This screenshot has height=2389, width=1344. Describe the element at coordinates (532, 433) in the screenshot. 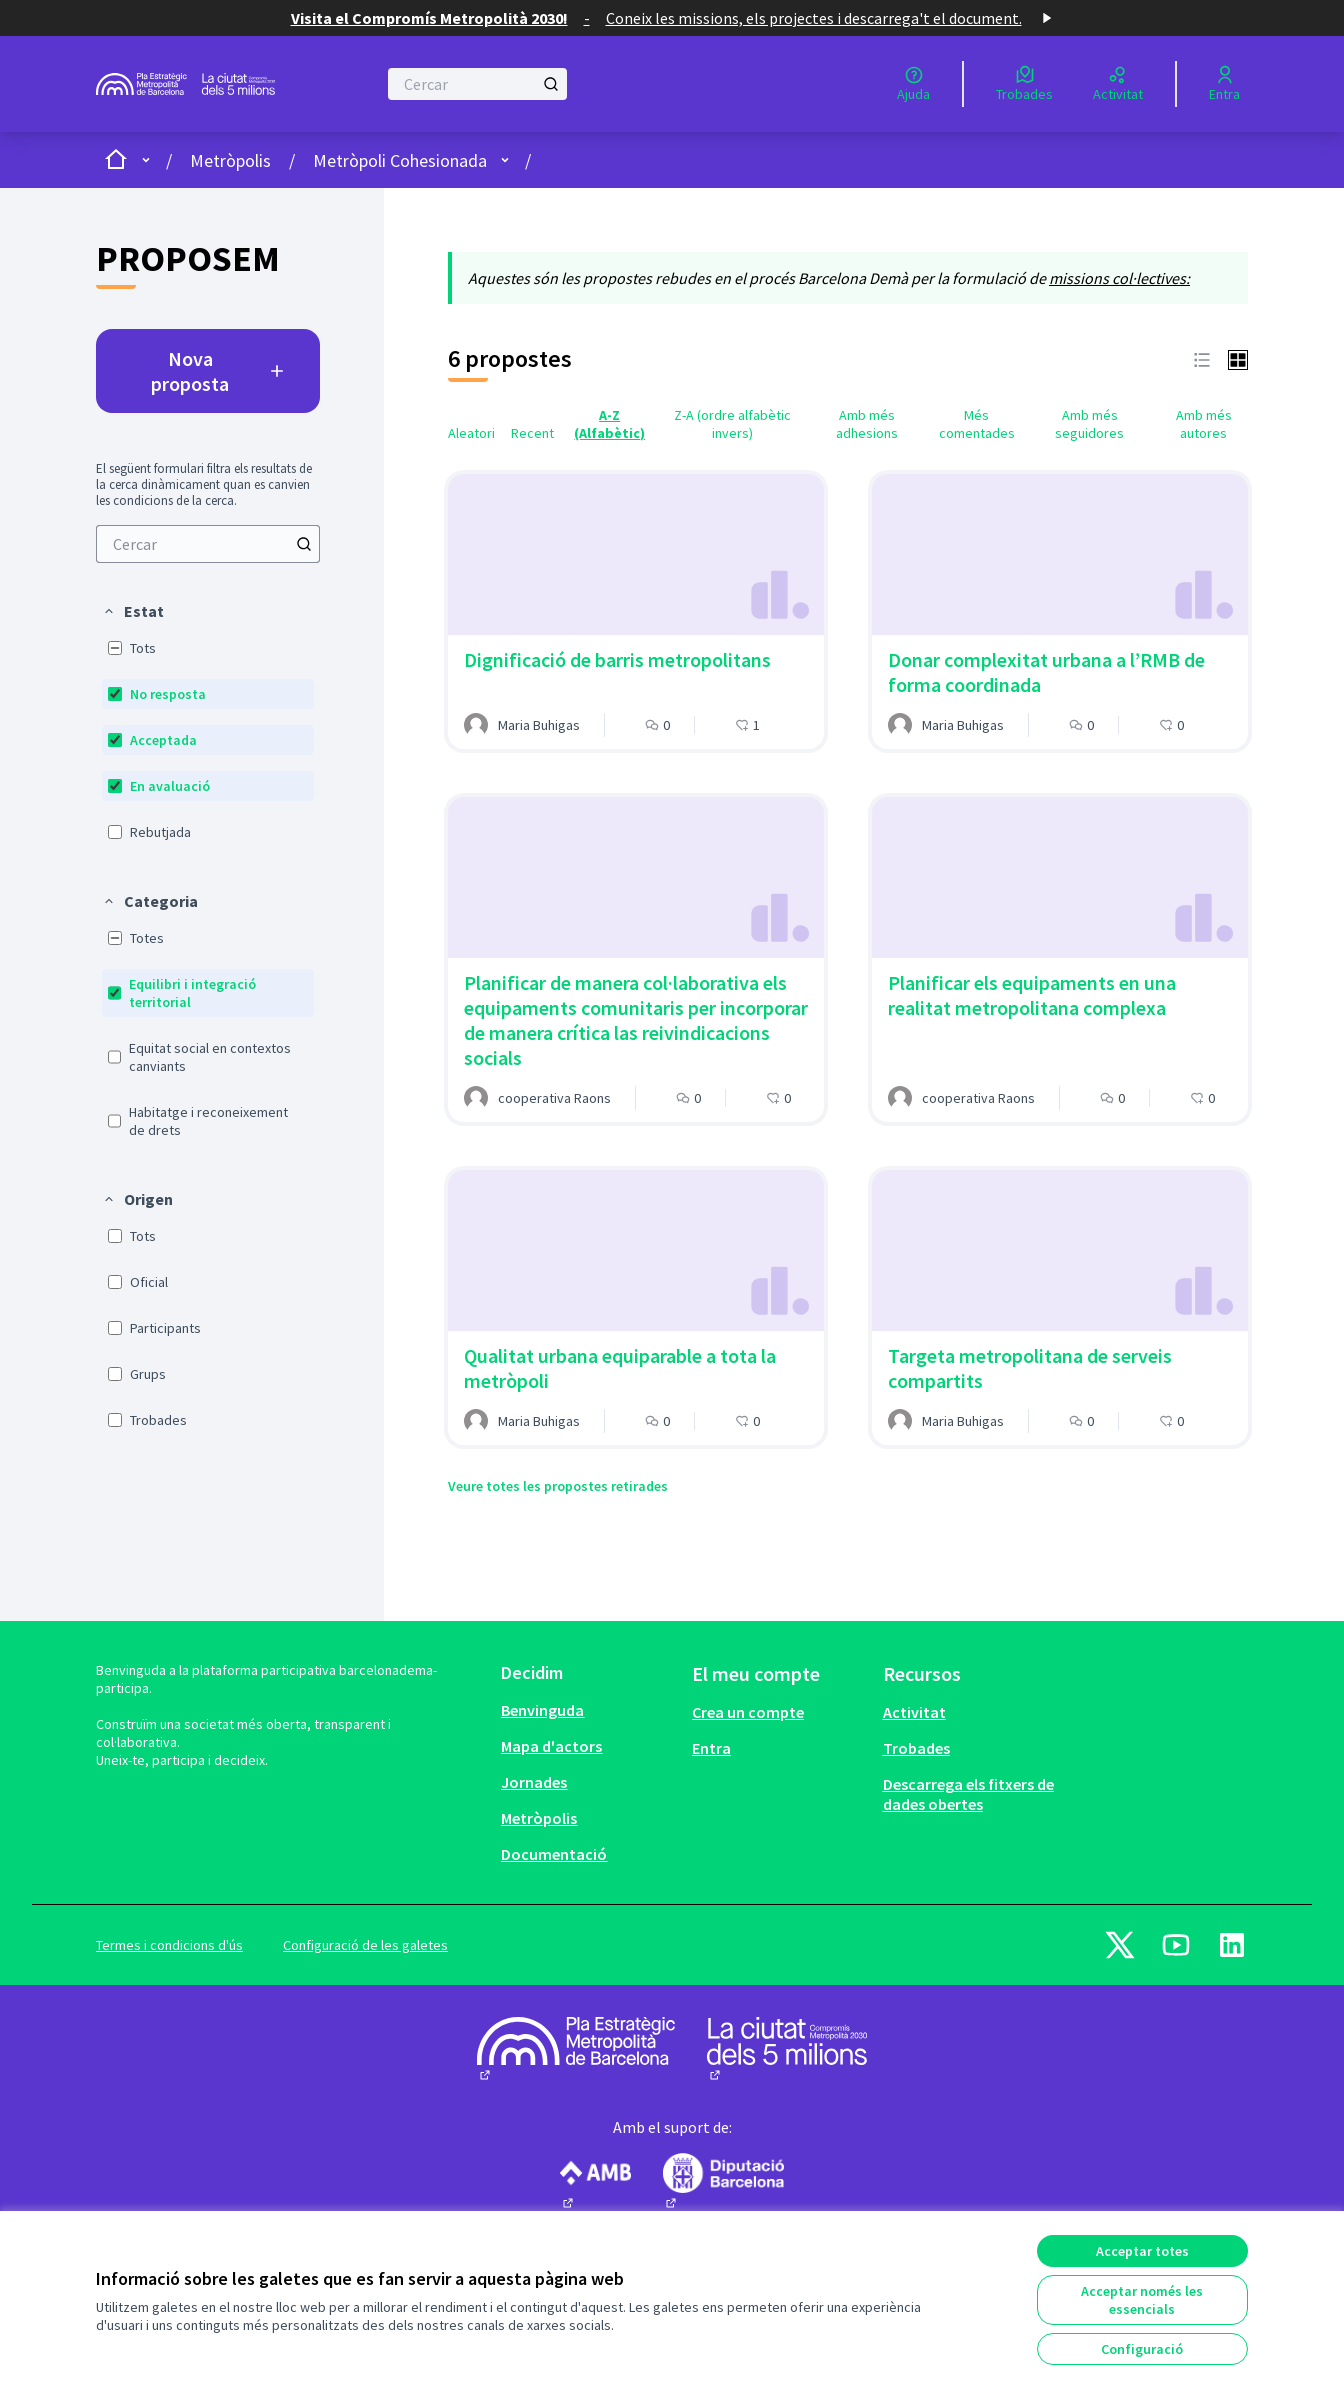

I see `Recent [menuitem]` at that location.